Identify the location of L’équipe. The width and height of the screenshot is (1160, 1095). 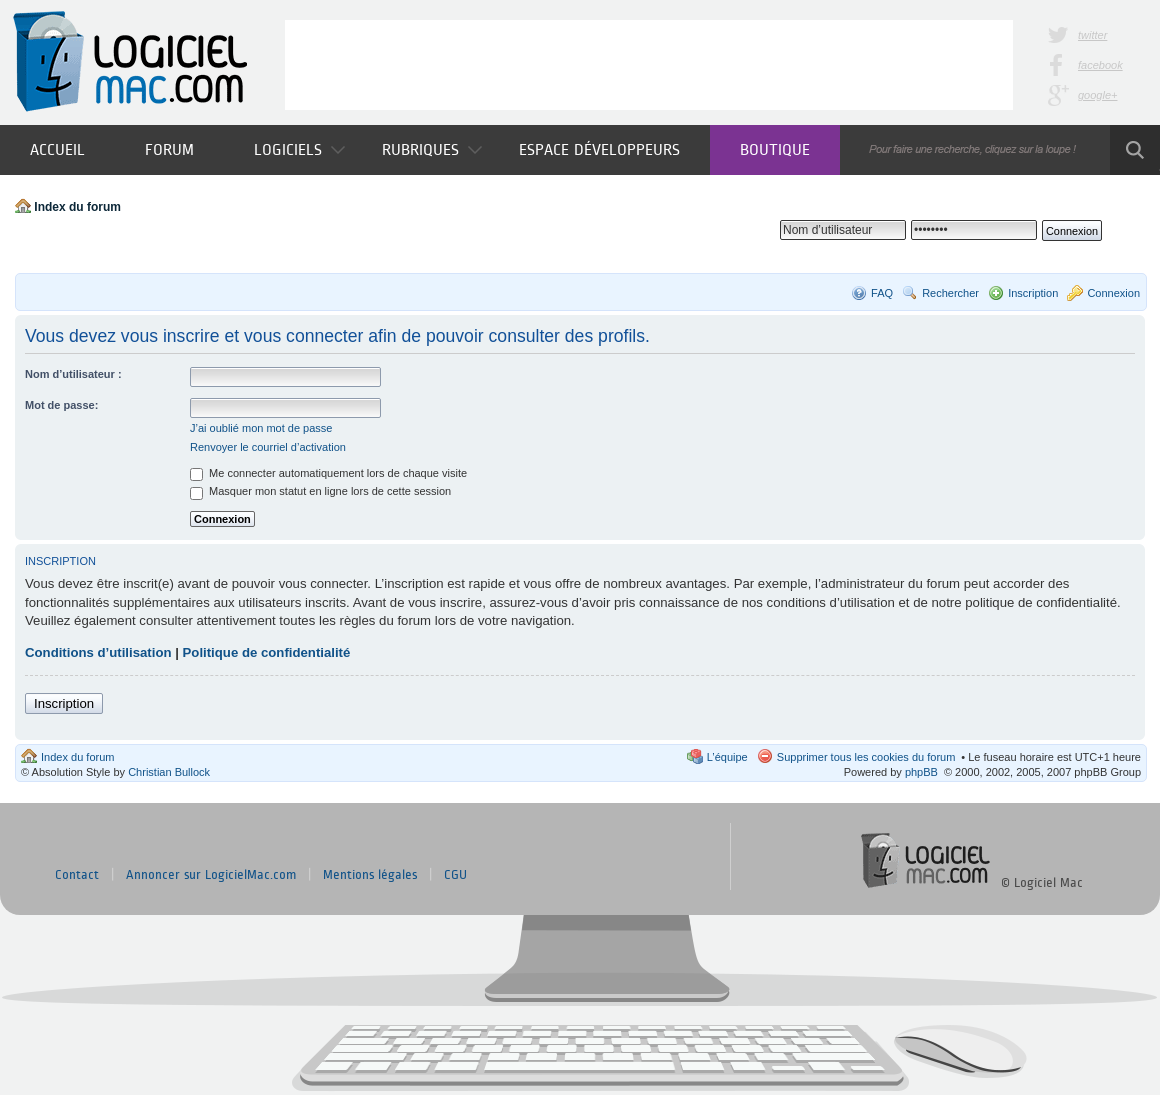
(727, 757).